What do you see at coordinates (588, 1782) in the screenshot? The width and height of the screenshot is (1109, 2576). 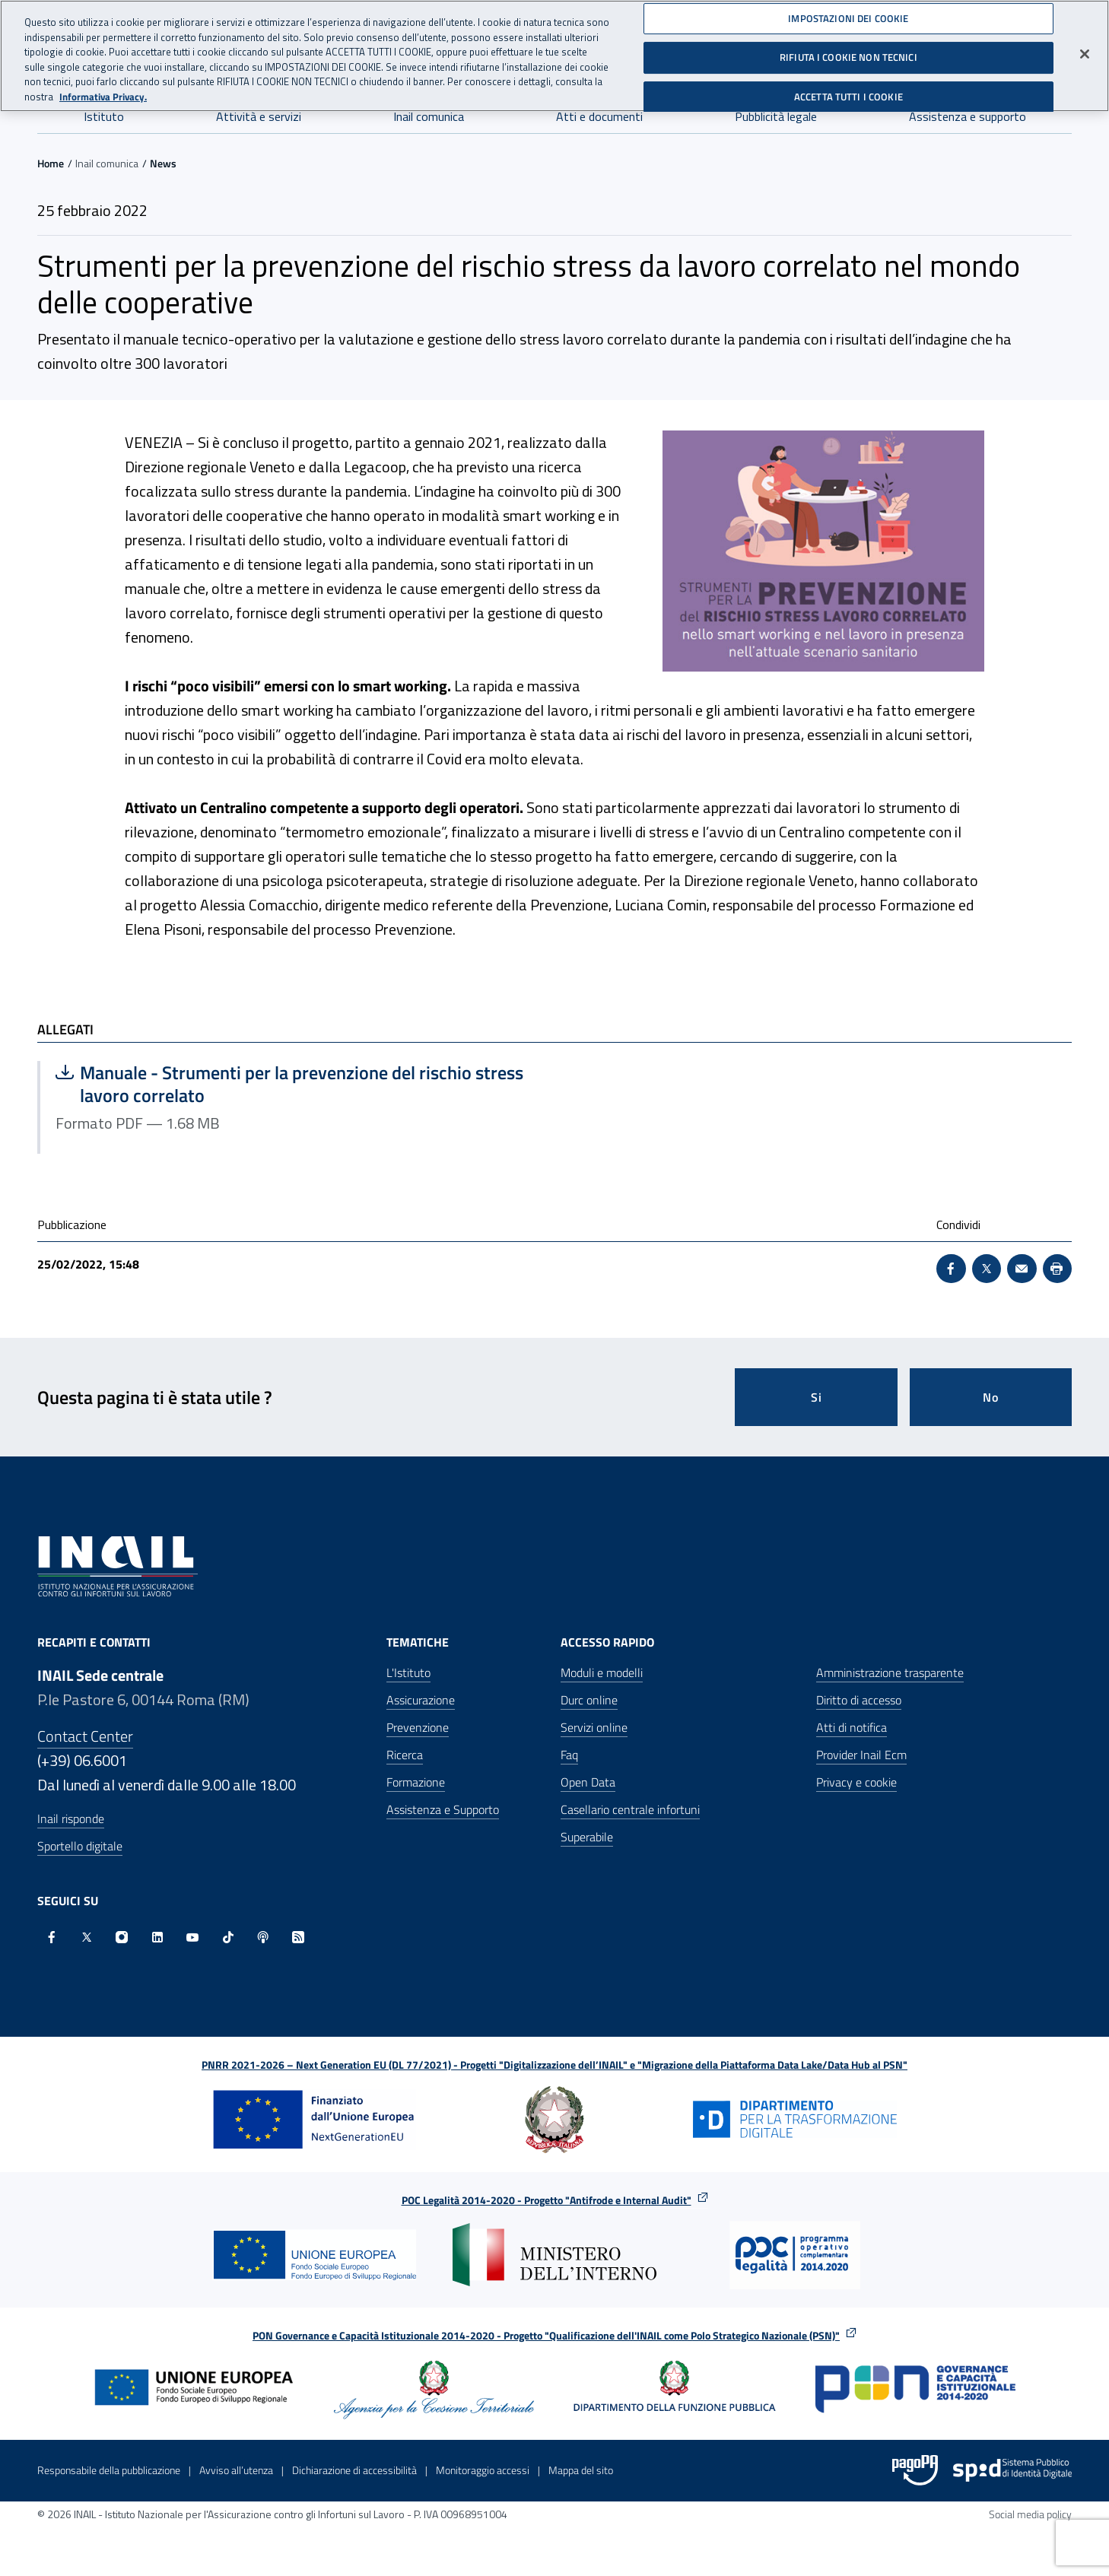 I see `Open Data [Open Data - Sito esterno - Apre in una nuova finestra]` at bounding box center [588, 1782].